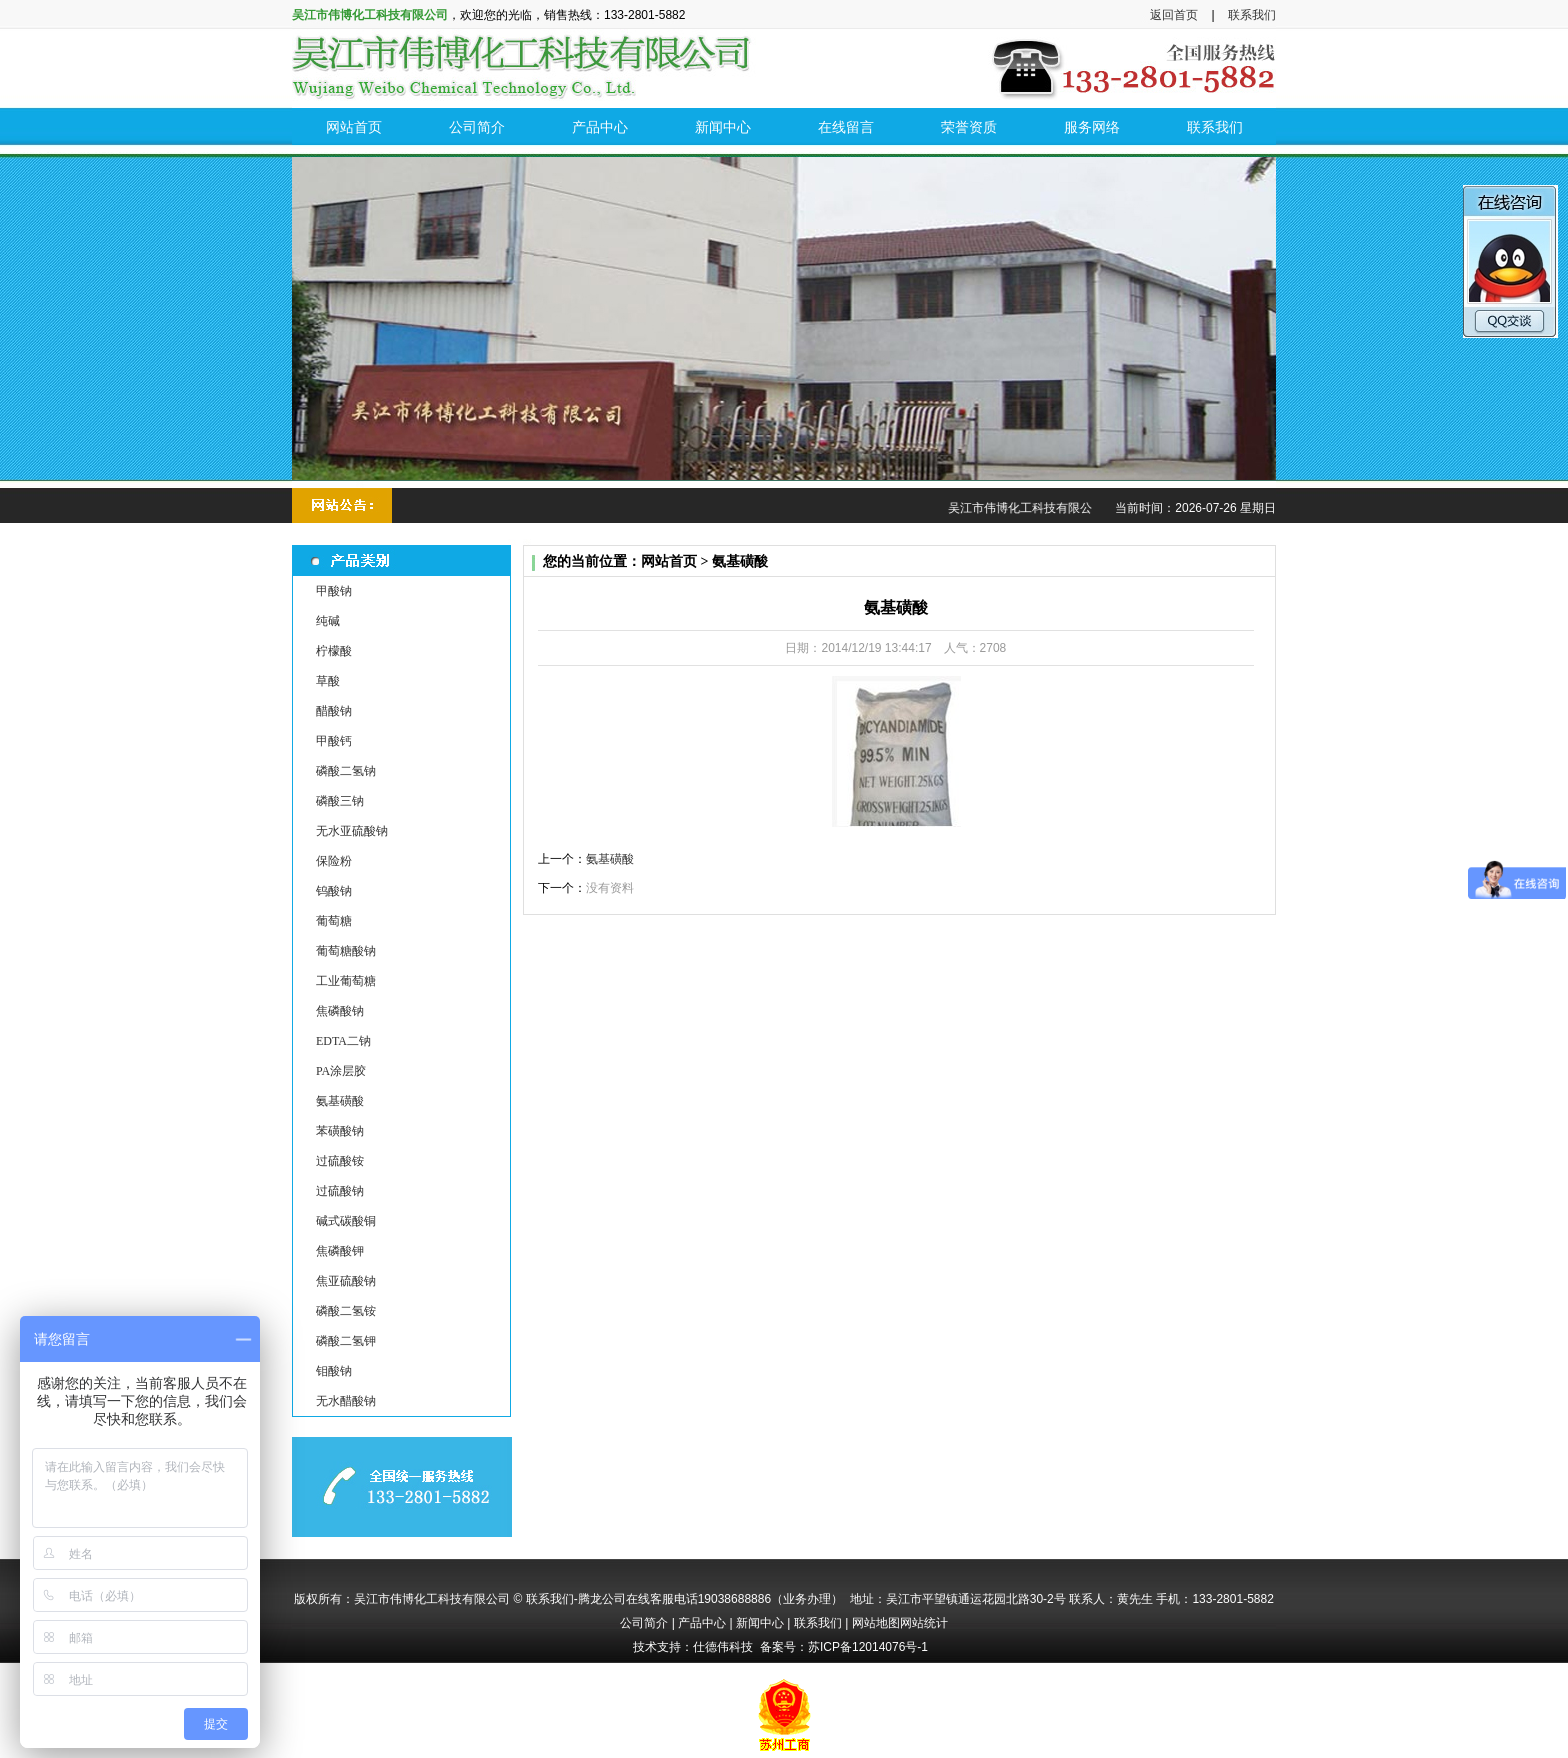  What do you see at coordinates (334, 591) in the screenshot?
I see `甲酸钠` at bounding box center [334, 591].